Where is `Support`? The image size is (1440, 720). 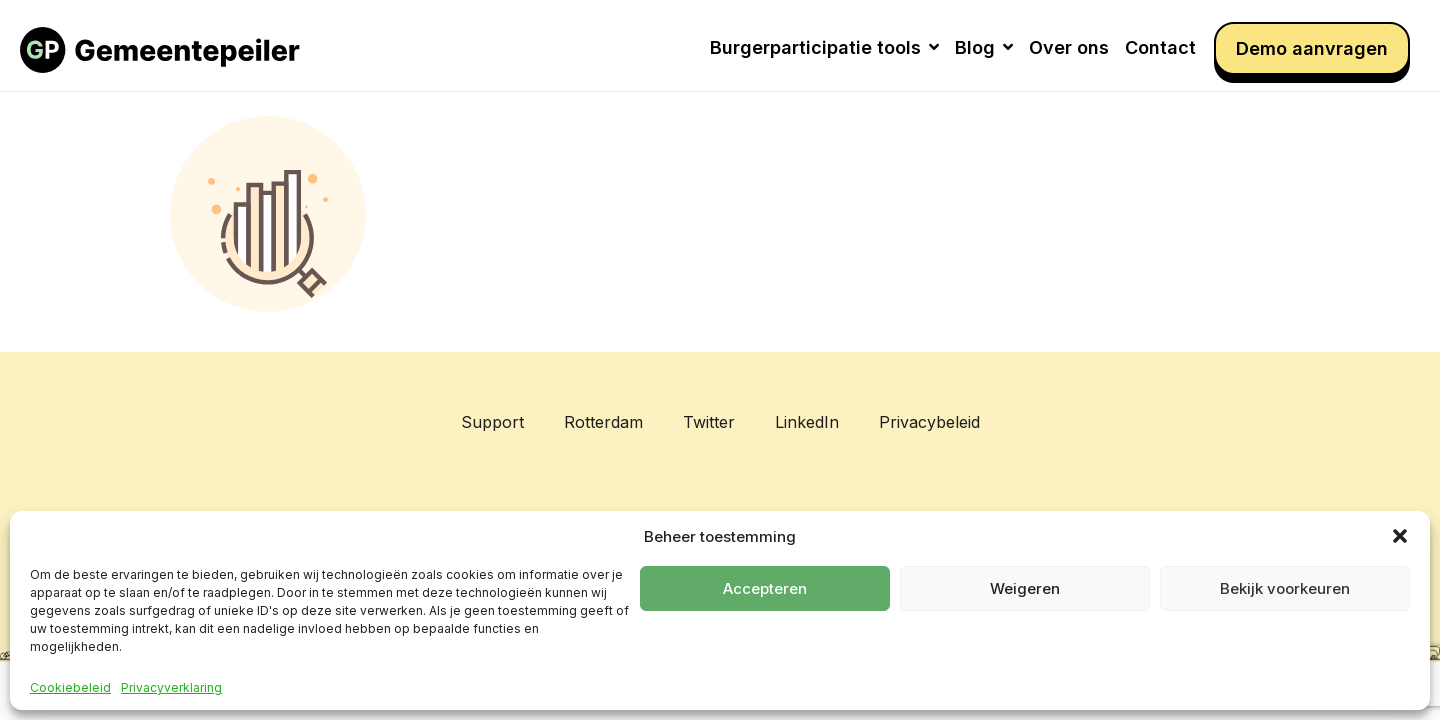 Support is located at coordinates (492, 422).